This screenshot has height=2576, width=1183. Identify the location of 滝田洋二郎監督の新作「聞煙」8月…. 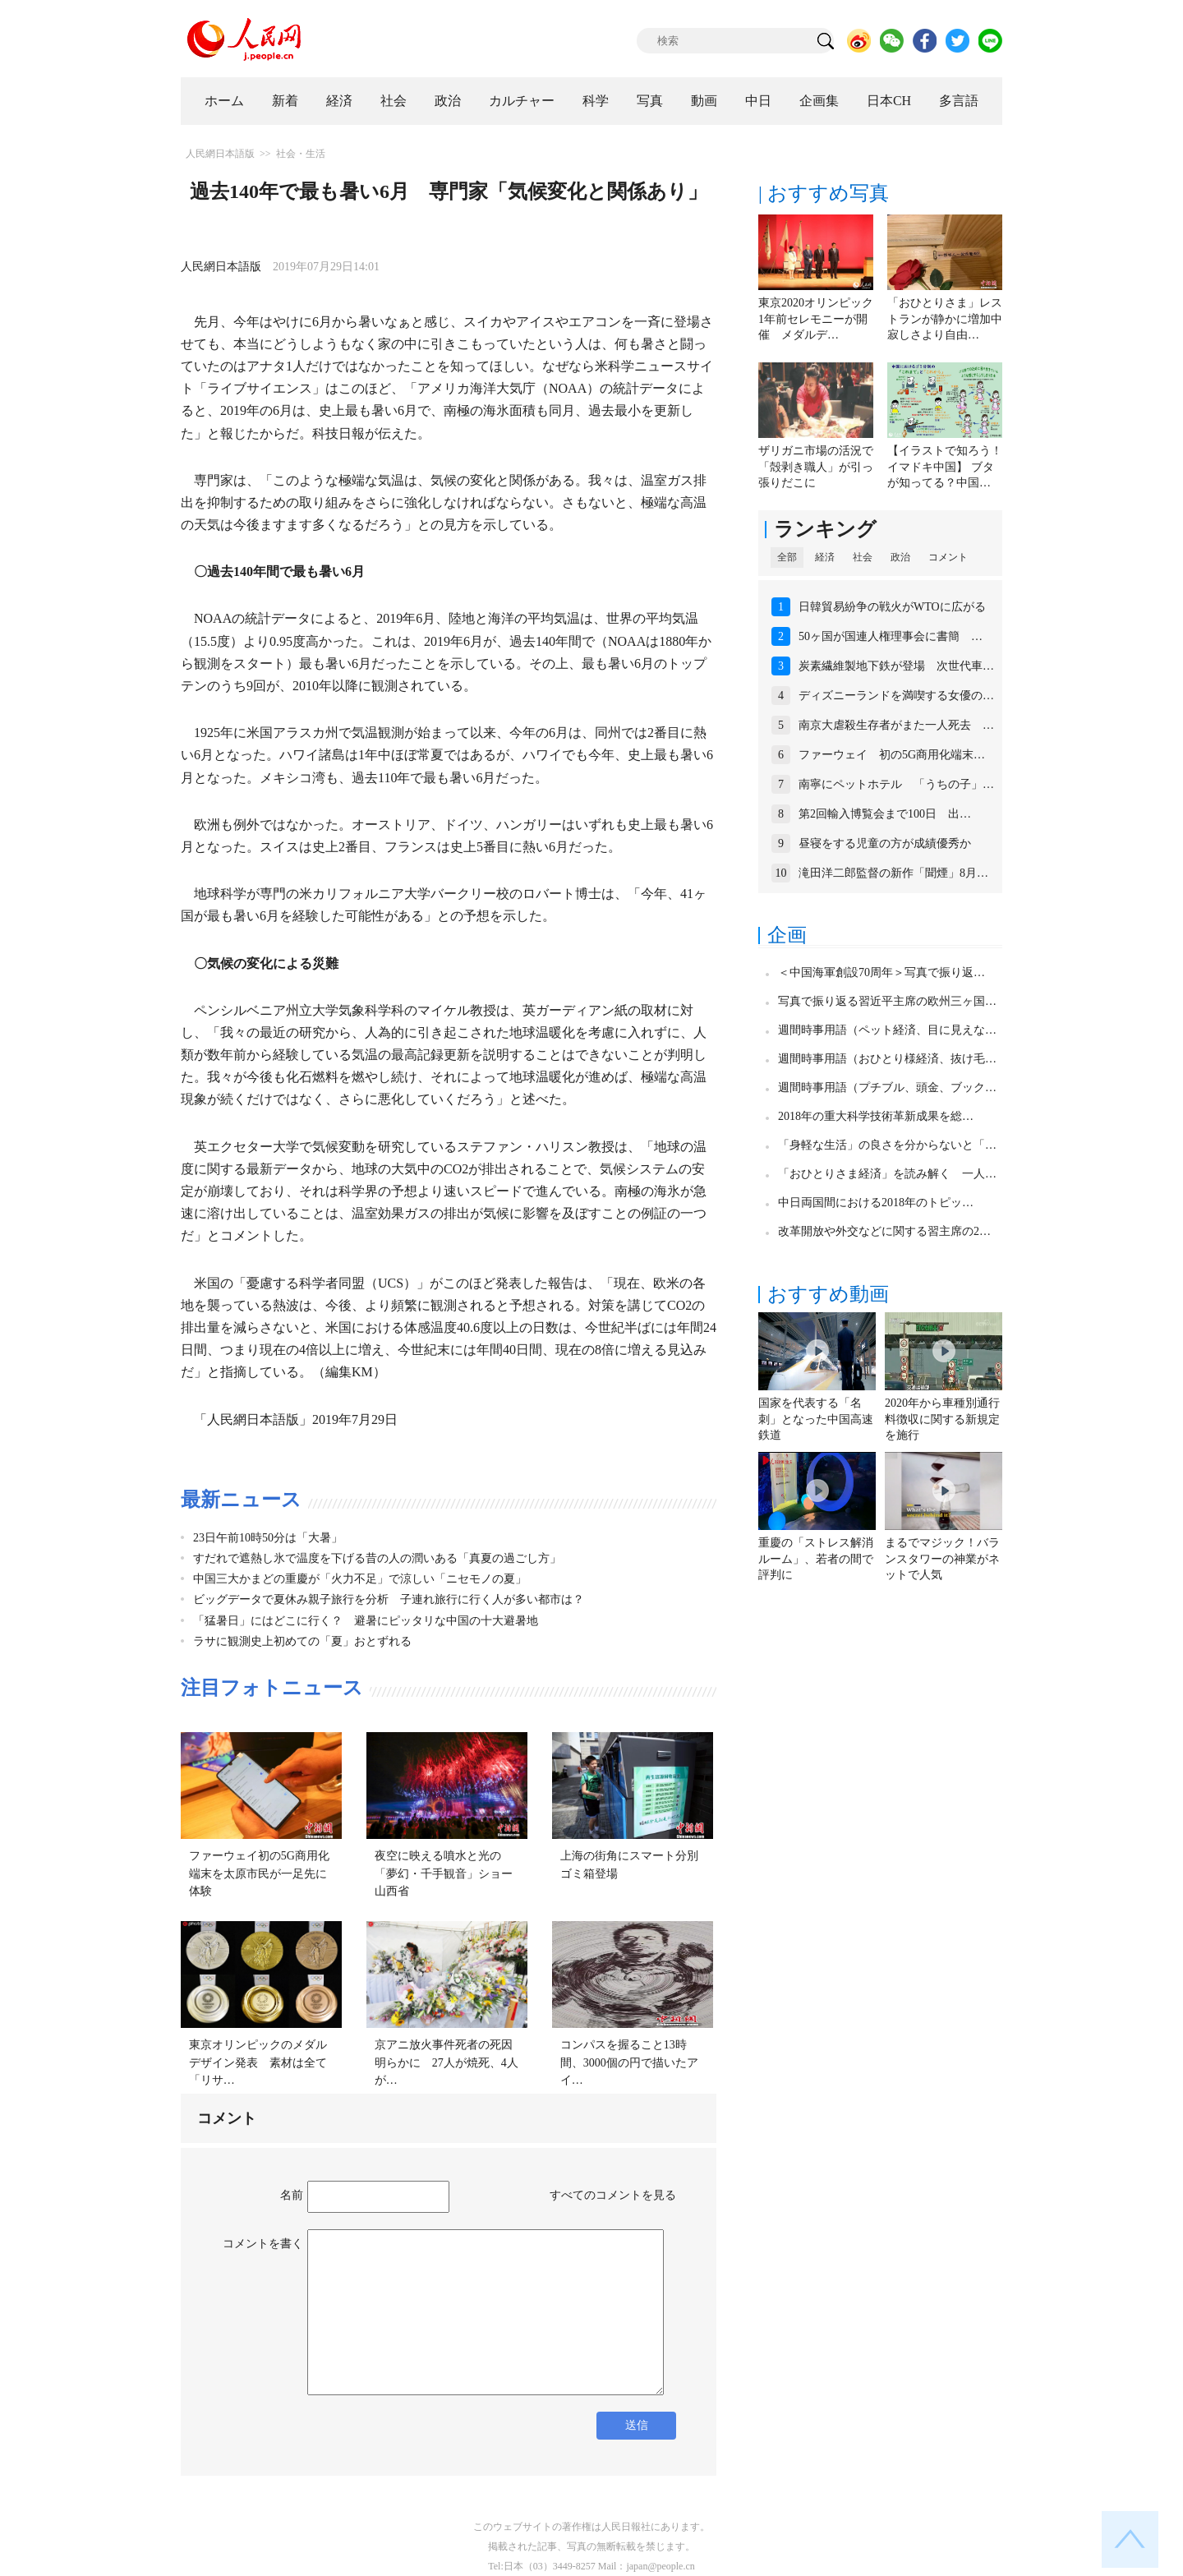
(893, 873).